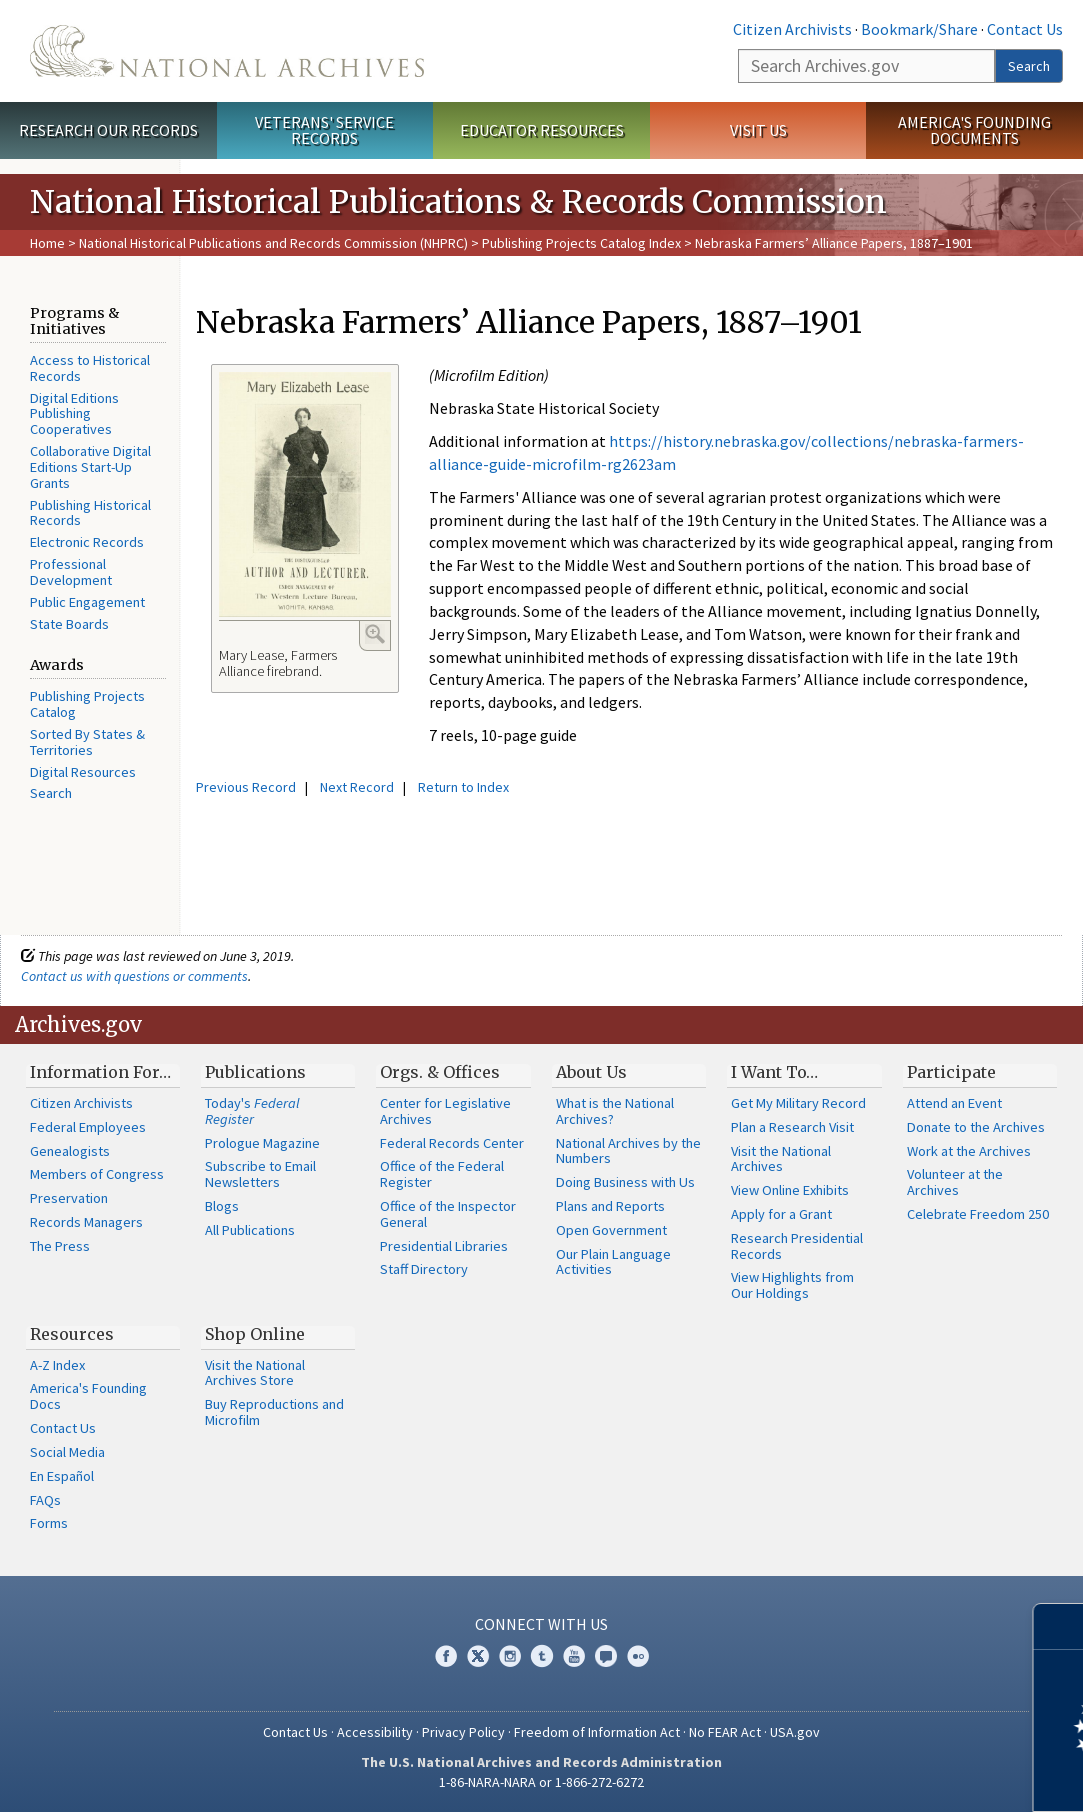 This screenshot has width=1083, height=1812. Describe the element at coordinates (541, 1624) in the screenshot. I see `Connect With Us` at that location.